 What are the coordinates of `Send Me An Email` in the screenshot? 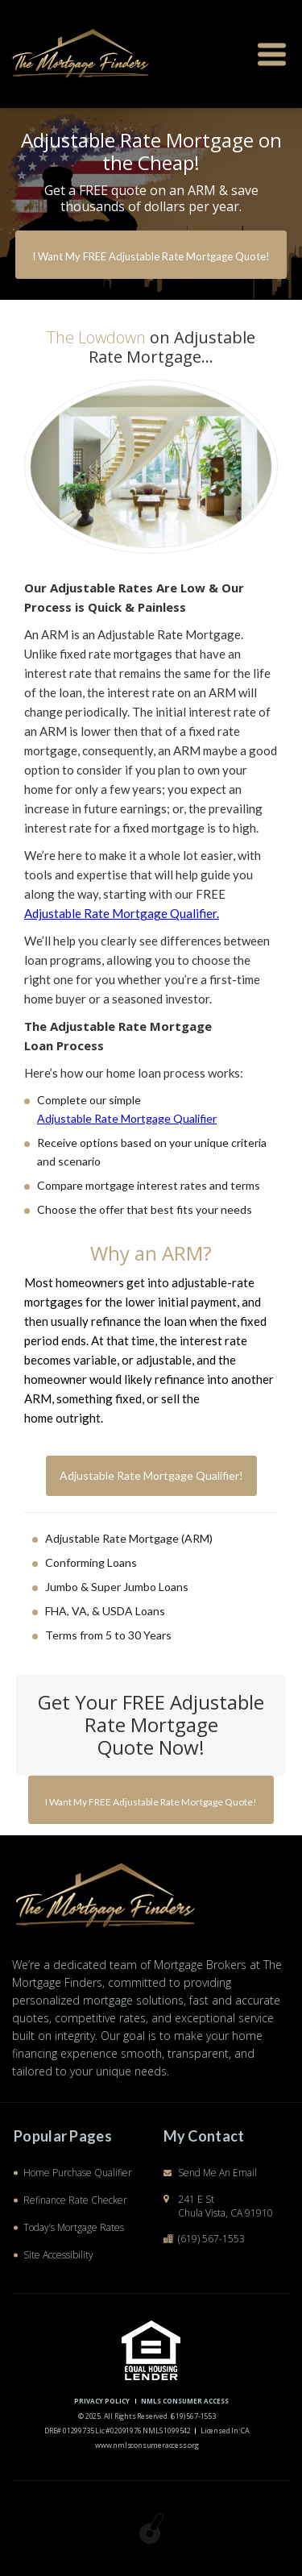 It's located at (217, 2172).